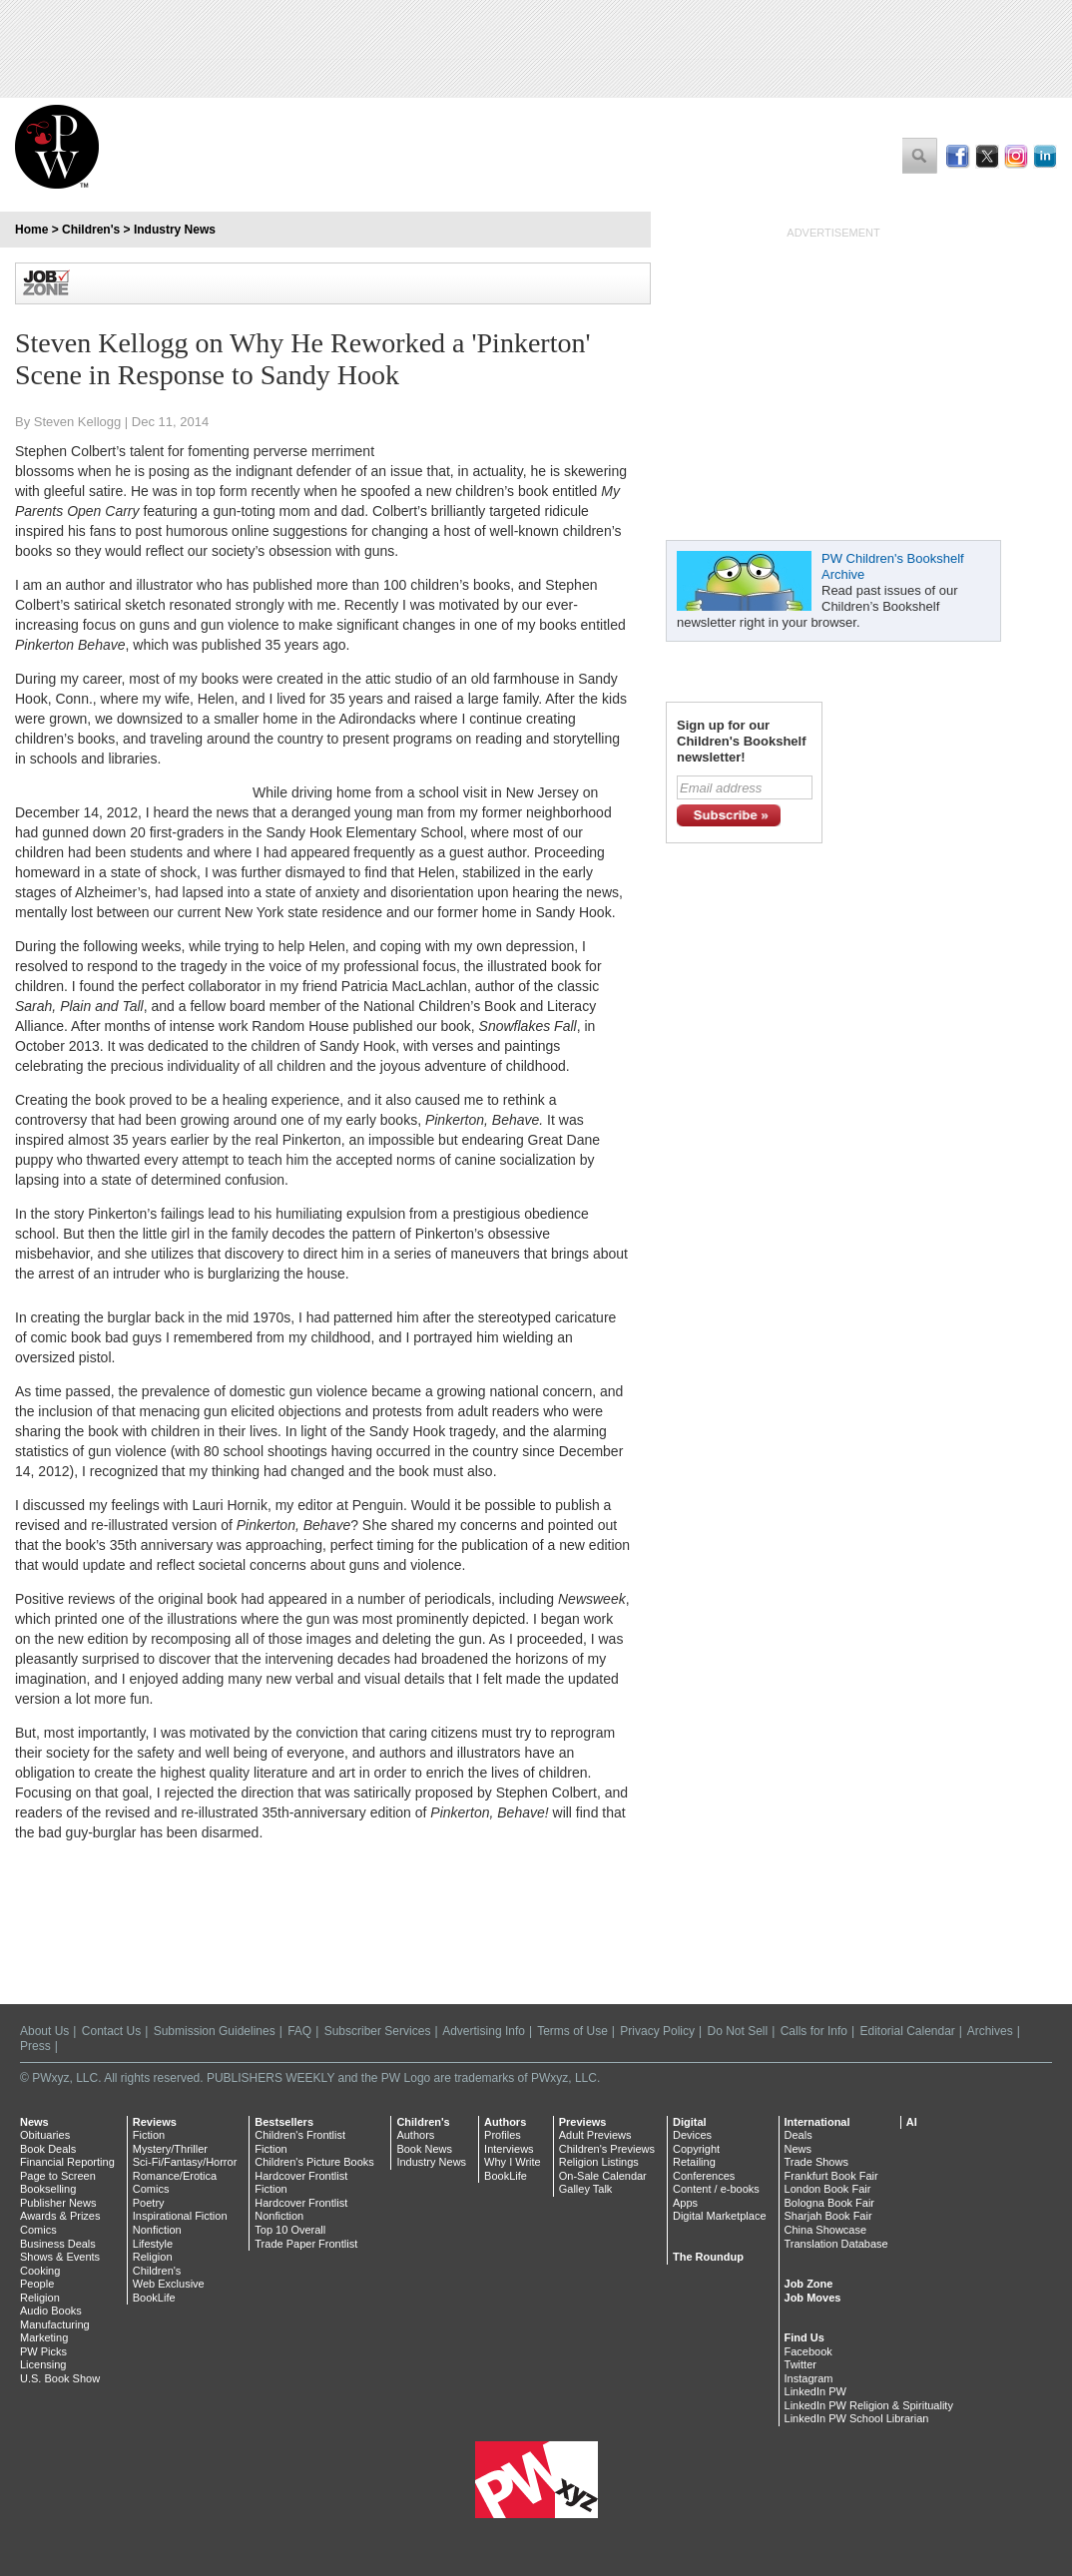 This screenshot has width=1072, height=2576. Describe the element at coordinates (830, 2203) in the screenshot. I see `Bologna Book Fair` at that location.